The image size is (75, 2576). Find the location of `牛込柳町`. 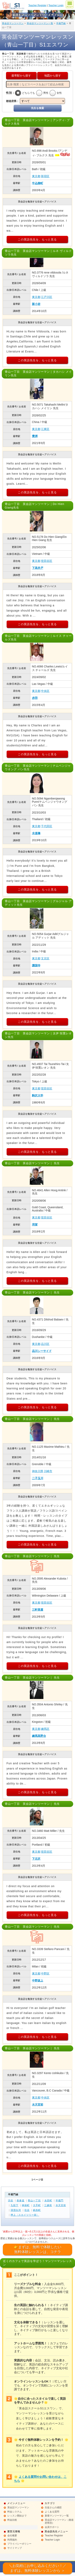

牛込柳町 is located at coordinates (37, 183).